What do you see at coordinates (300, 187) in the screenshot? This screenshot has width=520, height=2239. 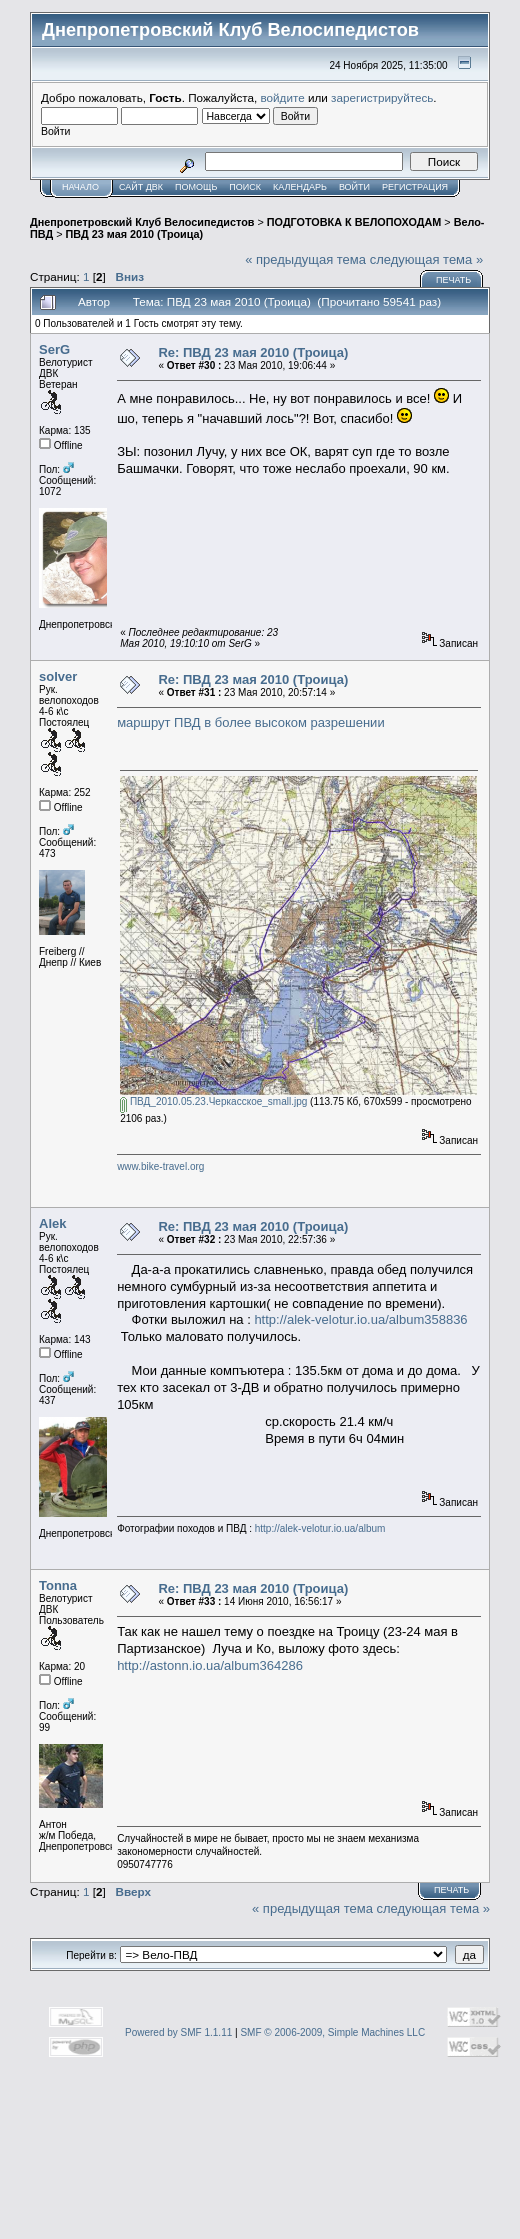 I see `Календарь` at bounding box center [300, 187].